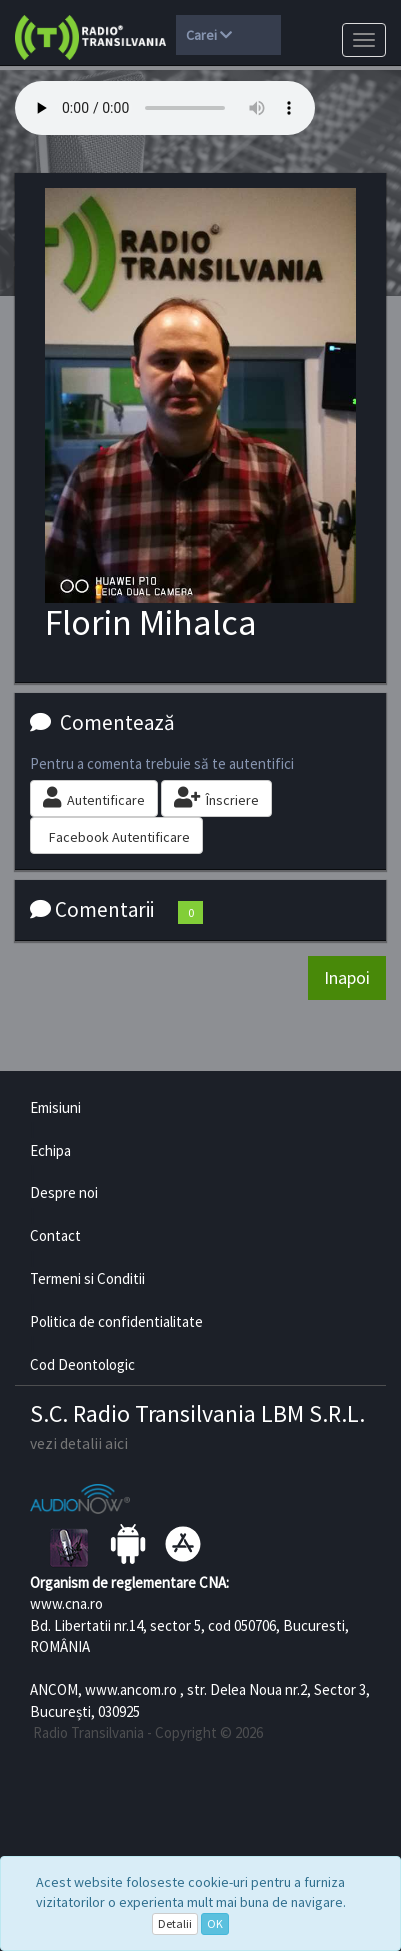 Image resolution: width=401 pixels, height=1951 pixels. I want to click on Termeni si Conditii, so click(87, 1278).